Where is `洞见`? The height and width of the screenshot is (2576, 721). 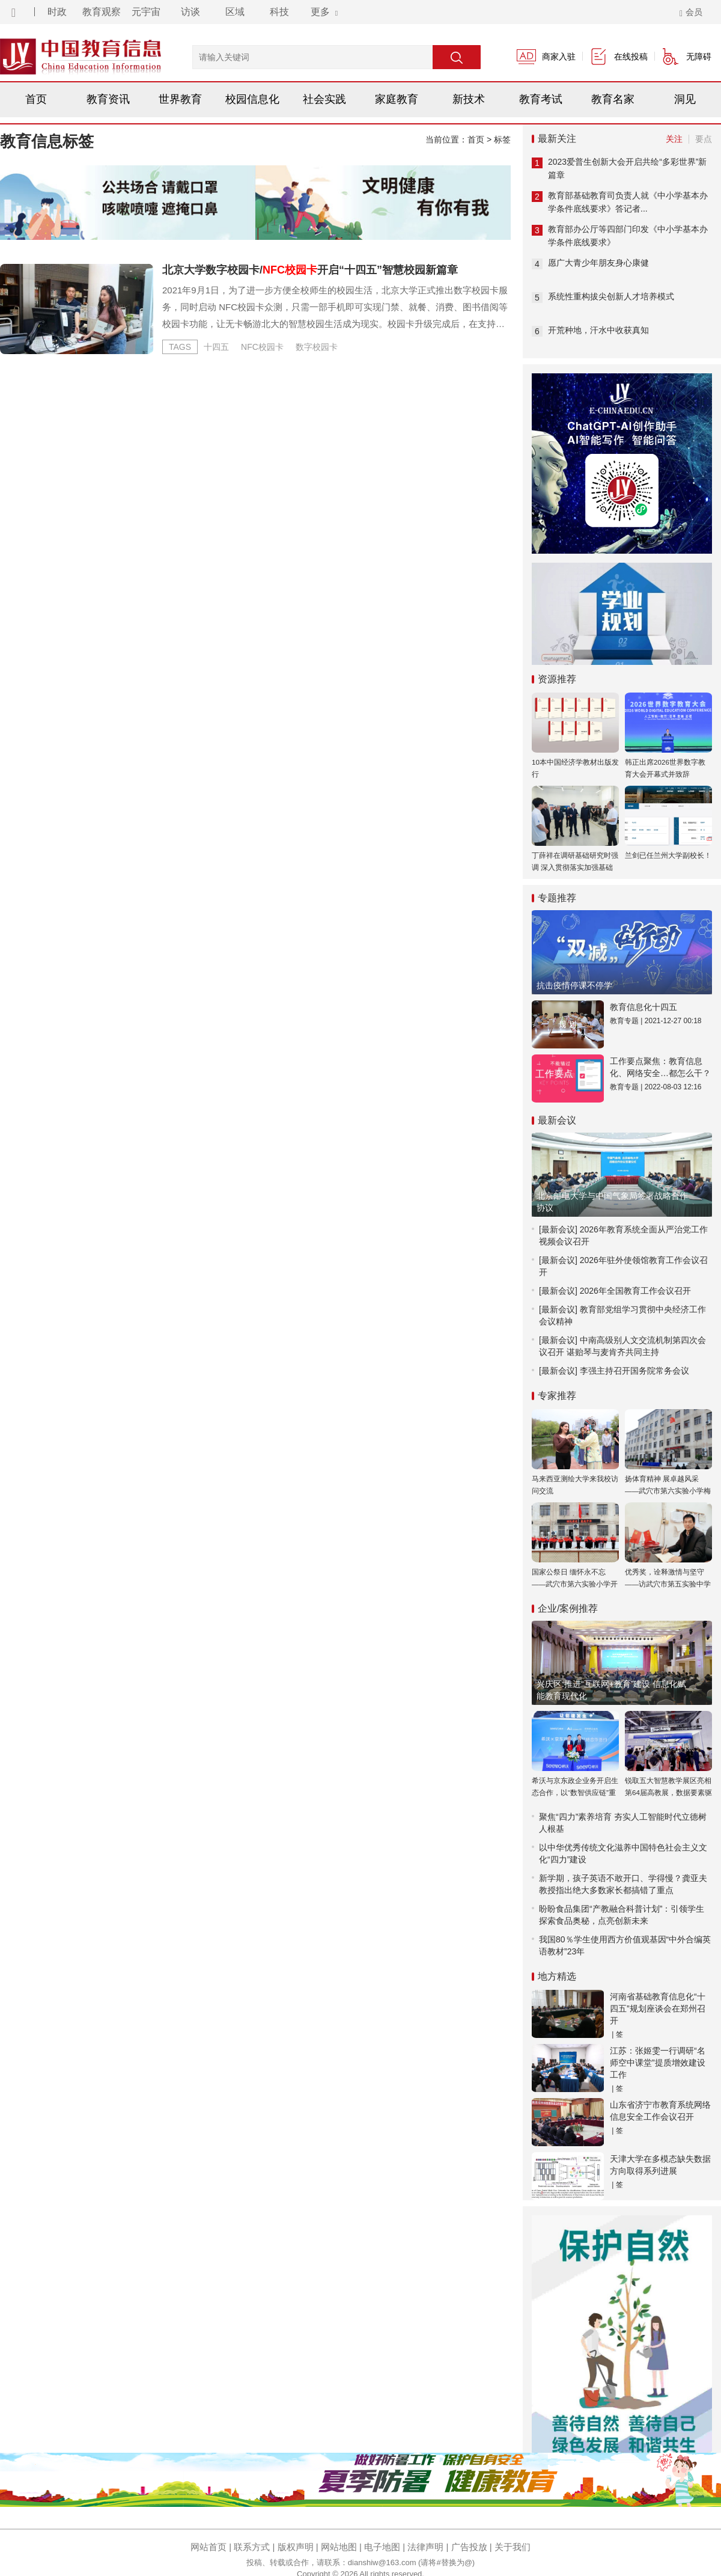
洞见 is located at coordinates (685, 99).